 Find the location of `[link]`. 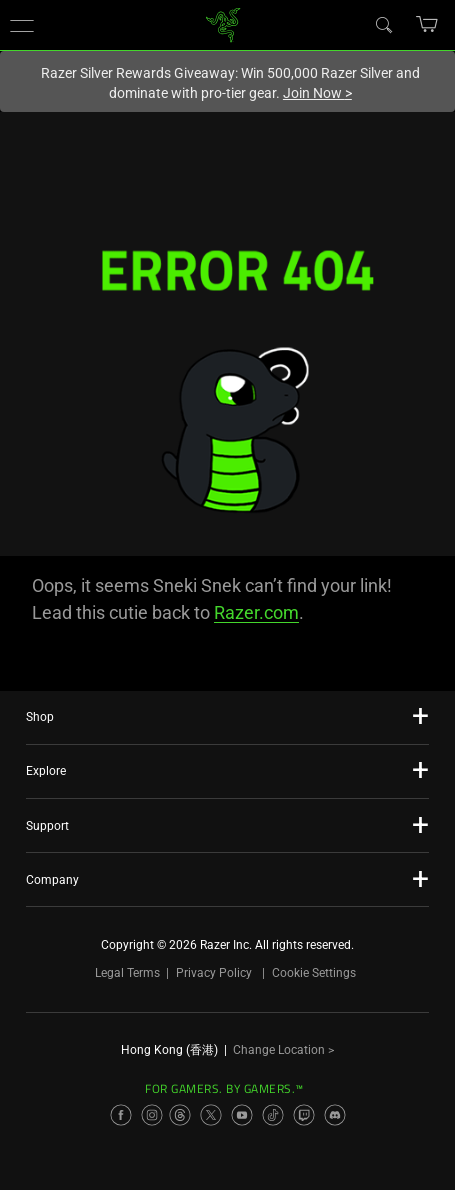

[link] is located at coordinates (222, 23).